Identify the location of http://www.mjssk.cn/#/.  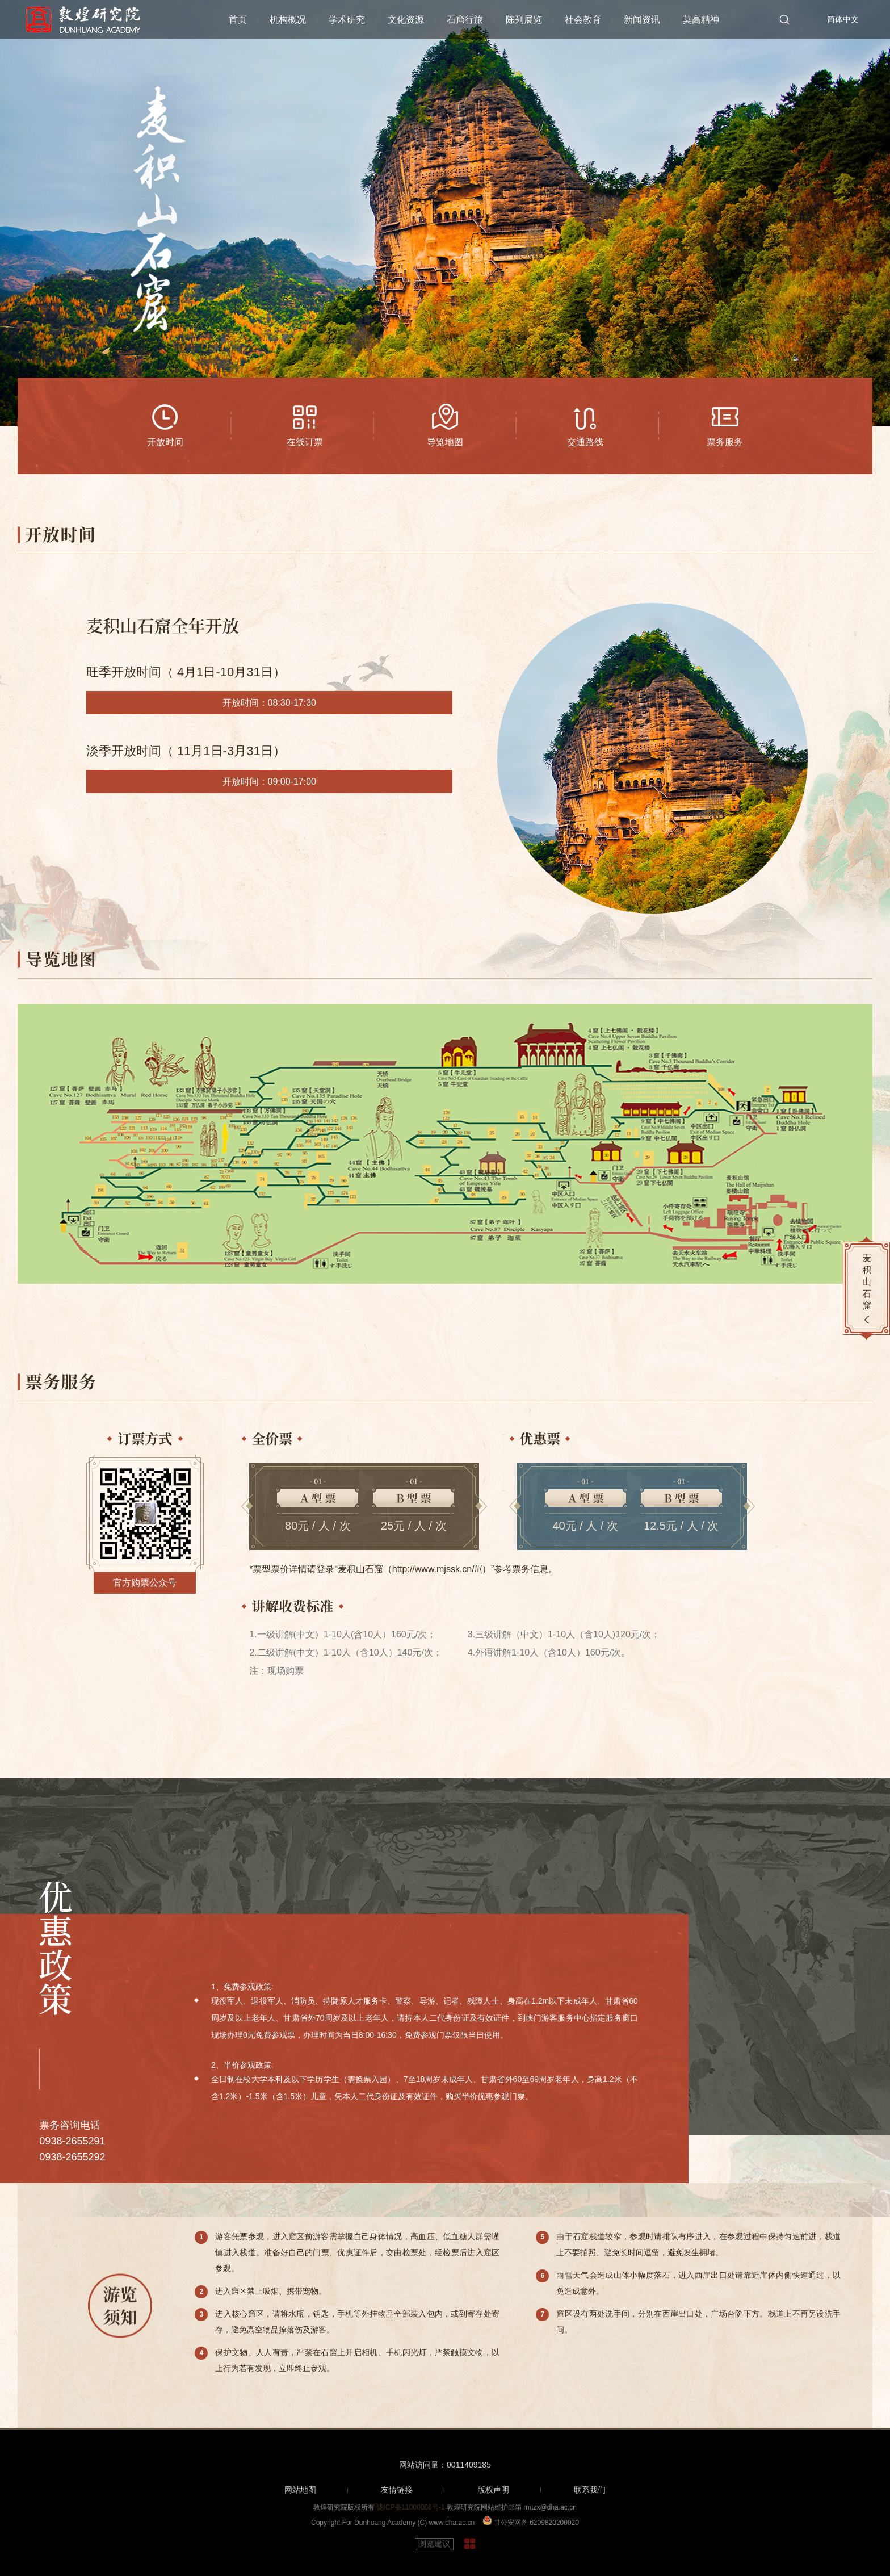
(437, 1569).